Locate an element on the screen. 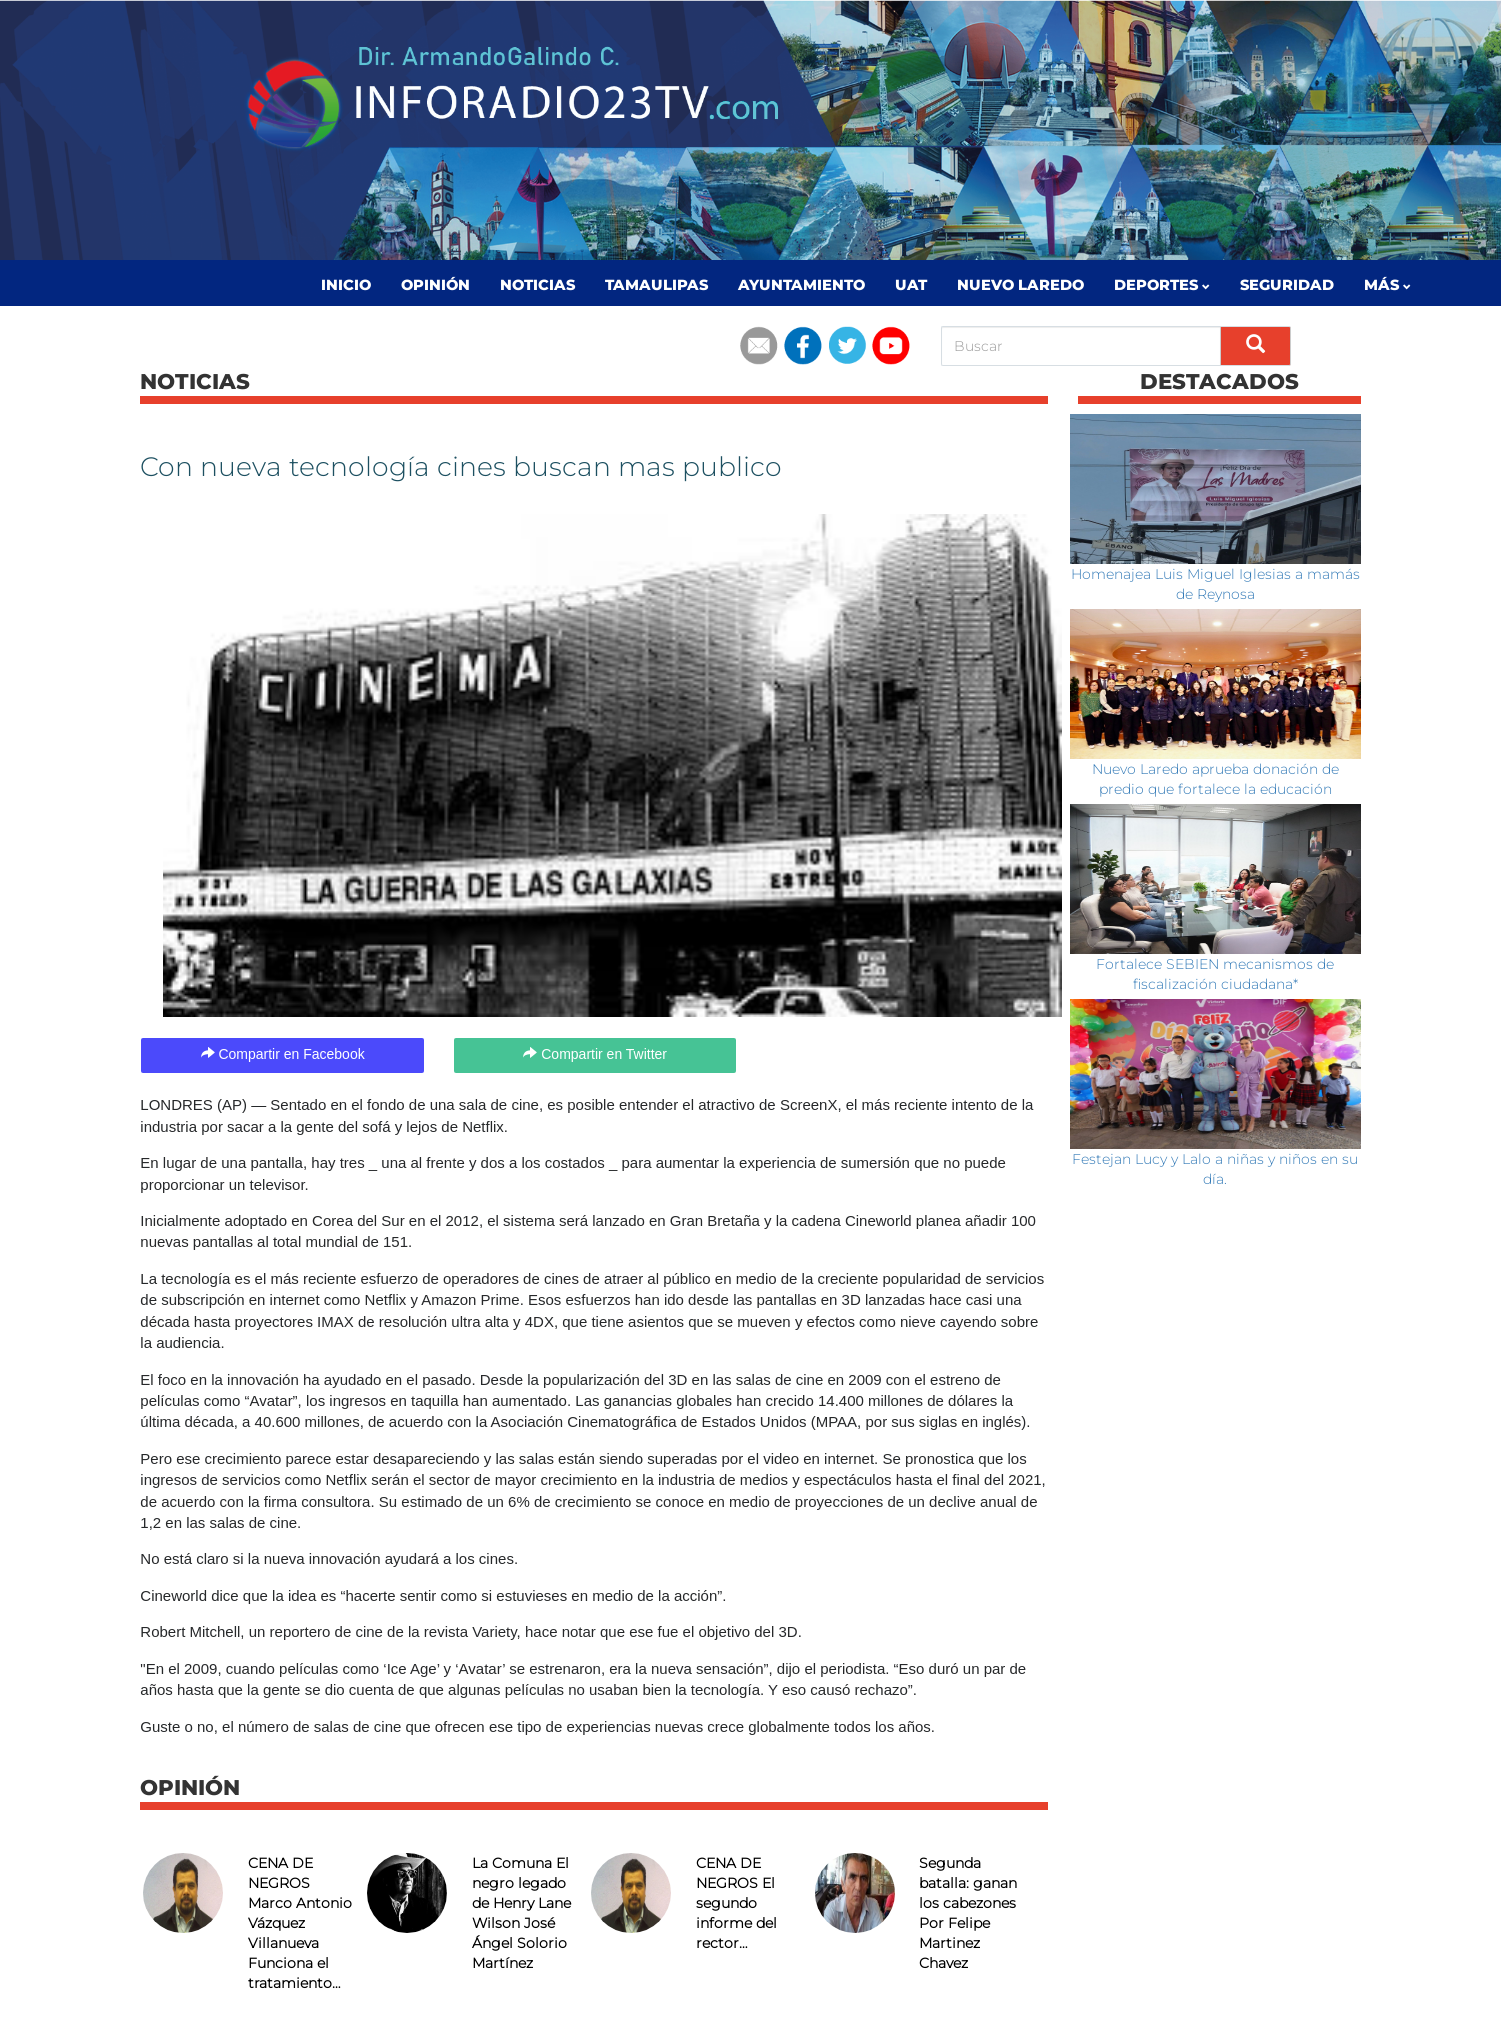  Noticias is located at coordinates (537, 285).